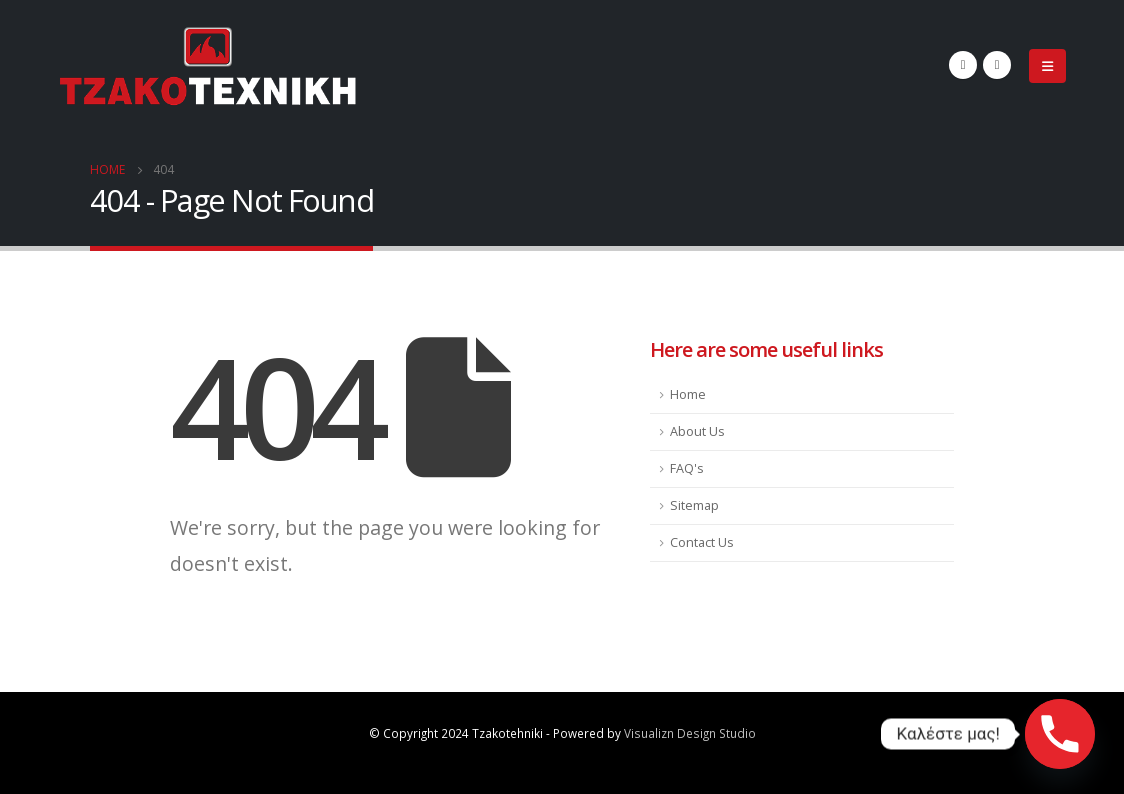  I want to click on Home, so click(688, 394).